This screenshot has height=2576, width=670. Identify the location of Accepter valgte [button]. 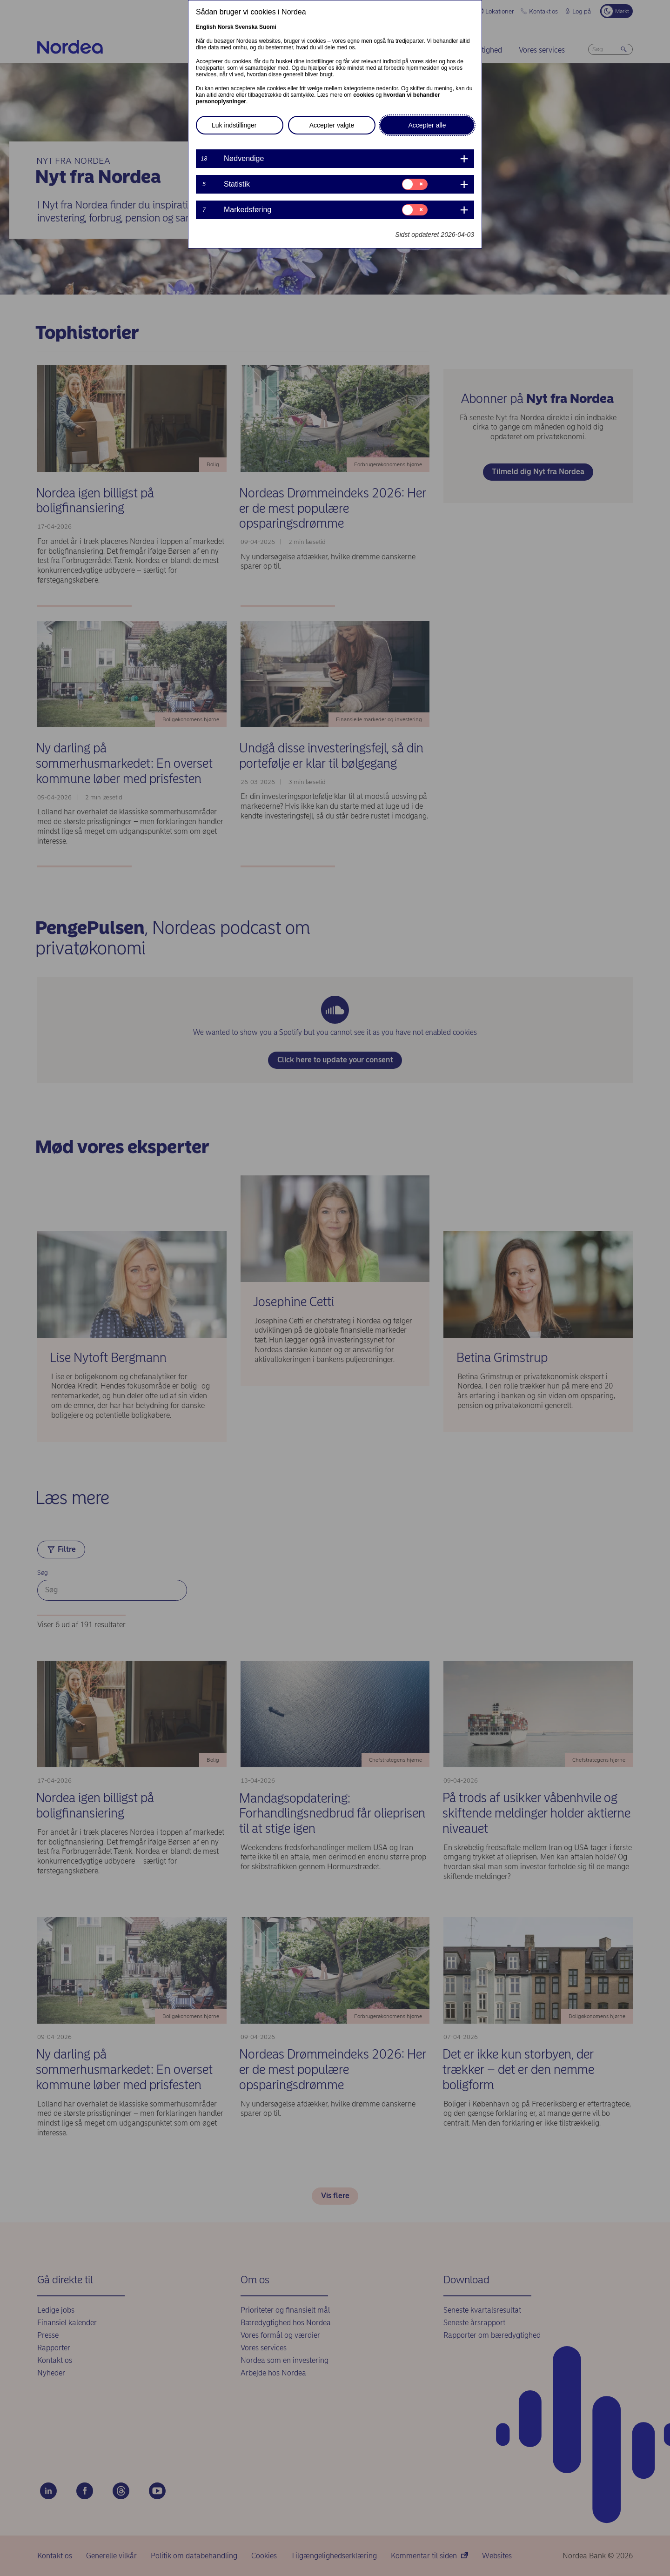
(332, 125).